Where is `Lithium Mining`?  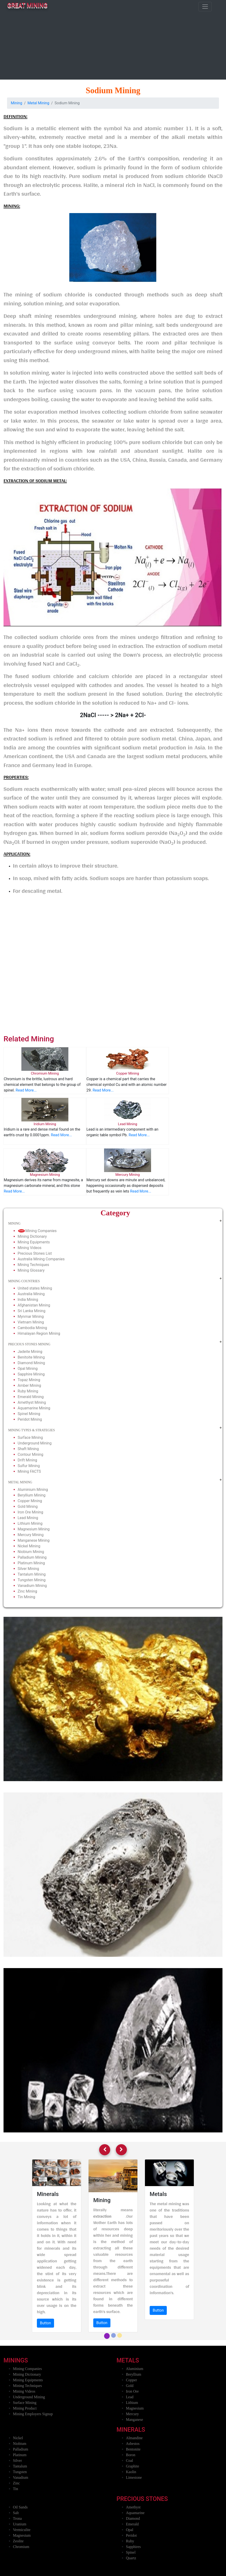
Lithium Mining is located at coordinates (30, 1523).